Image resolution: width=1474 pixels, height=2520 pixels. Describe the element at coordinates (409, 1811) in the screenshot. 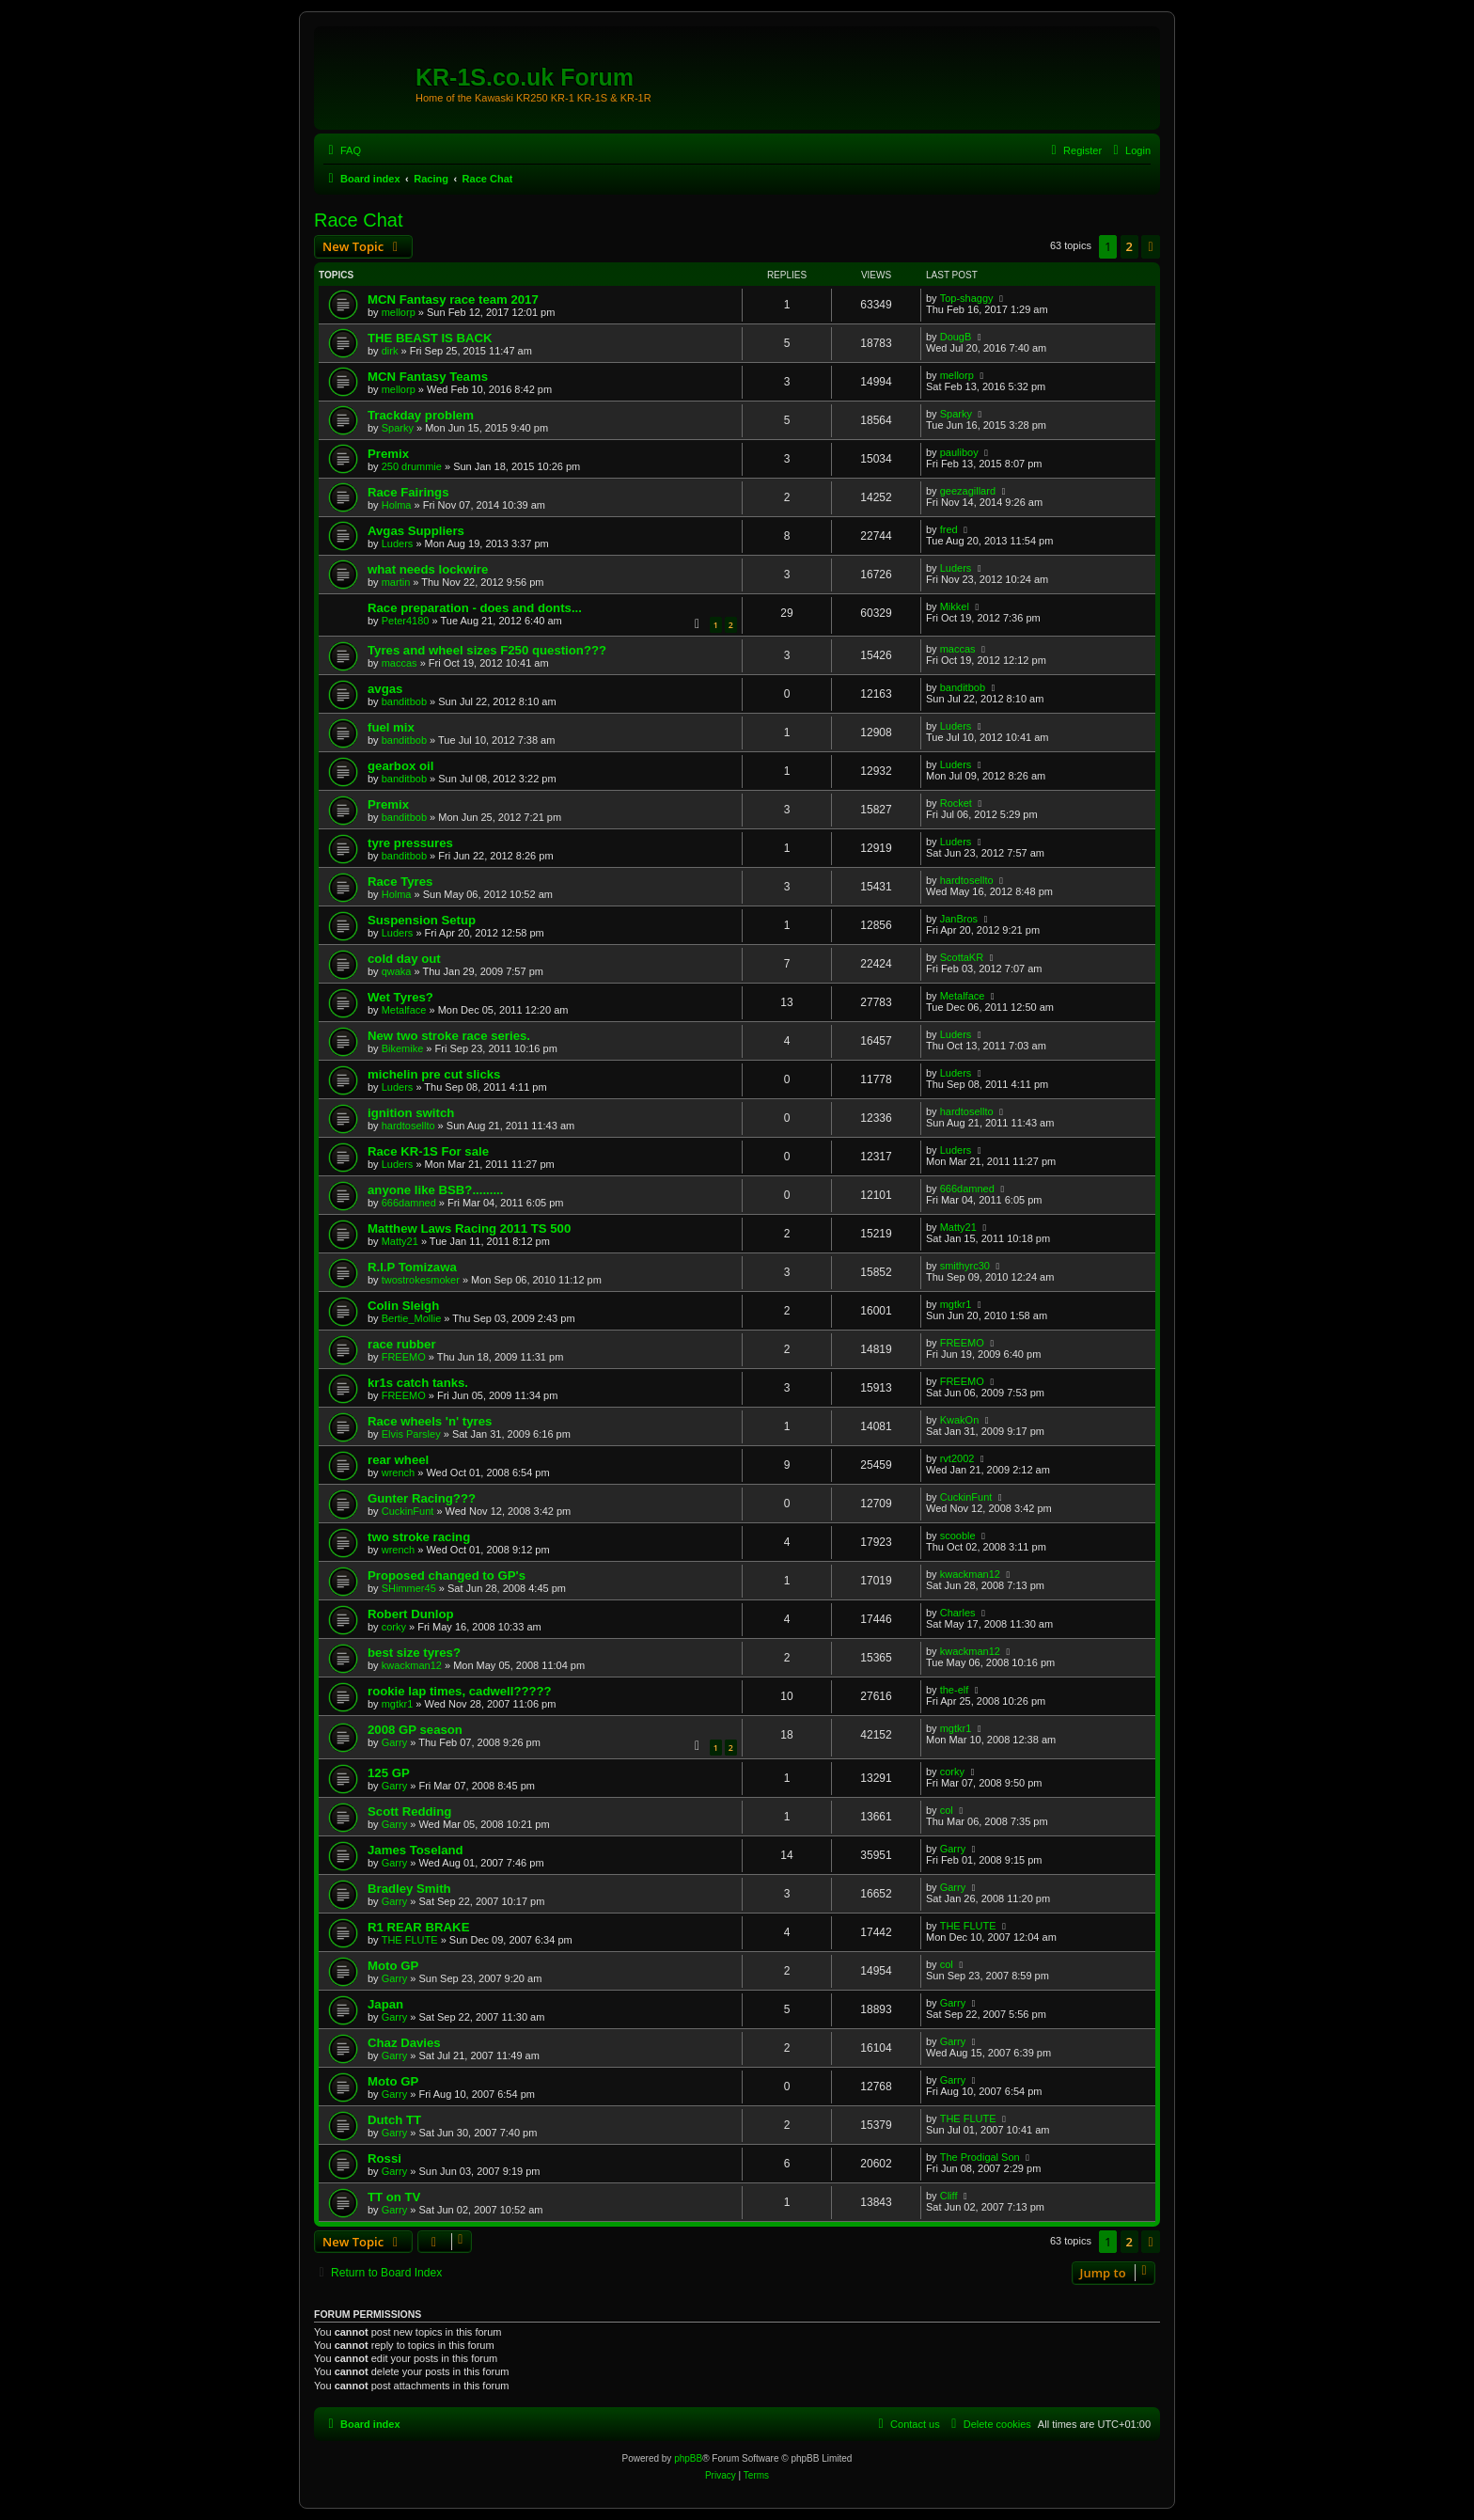

I see `Scott Redding` at that location.